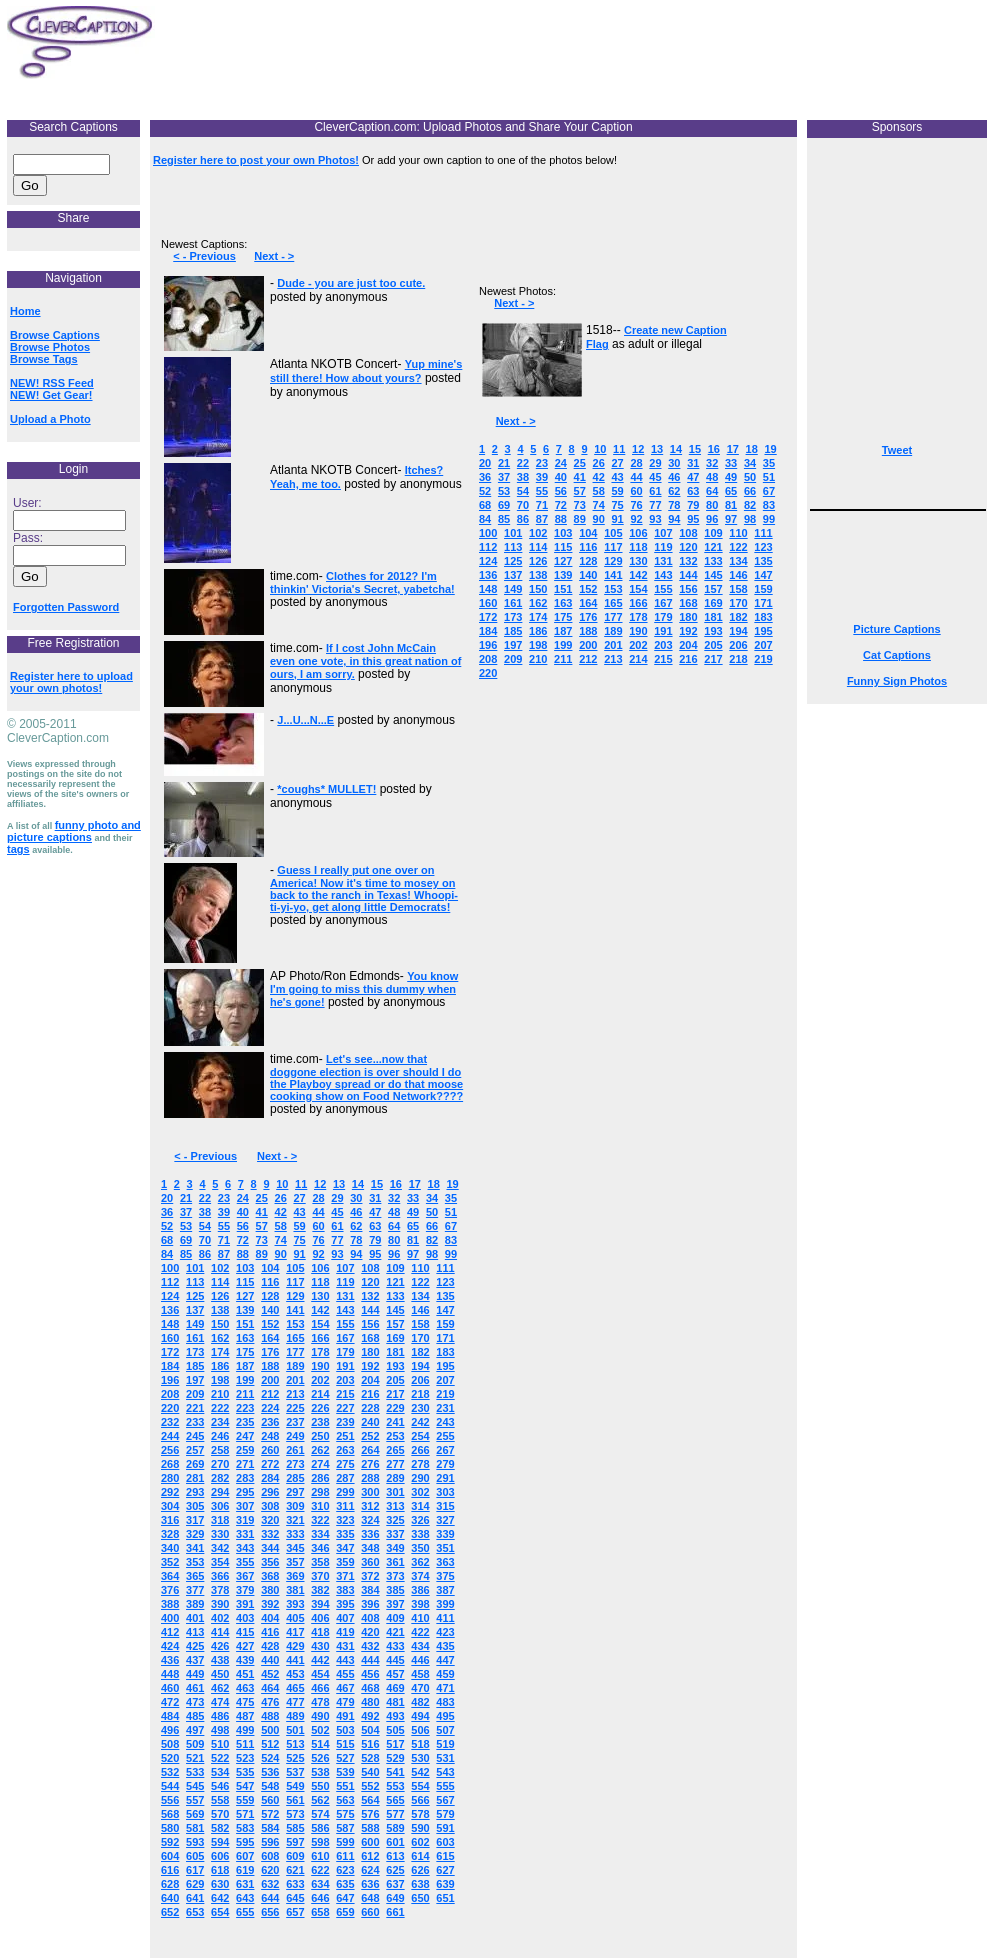  What do you see at coordinates (420, 1632) in the screenshot?
I see `422` at bounding box center [420, 1632].